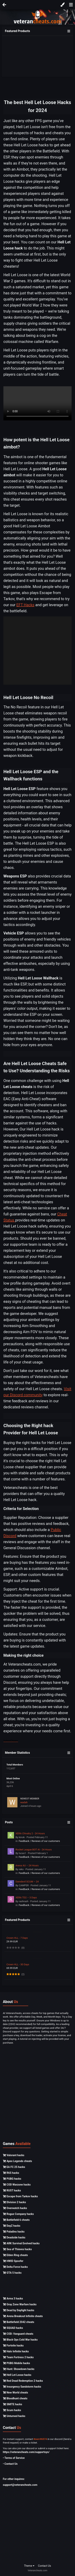 The height and width of the screenshot is (2576, 75). Describe the element at coordinates (30, 1833) in the screenshot. I see `XERA Chivalry 2 - 24 Hours` at that location.